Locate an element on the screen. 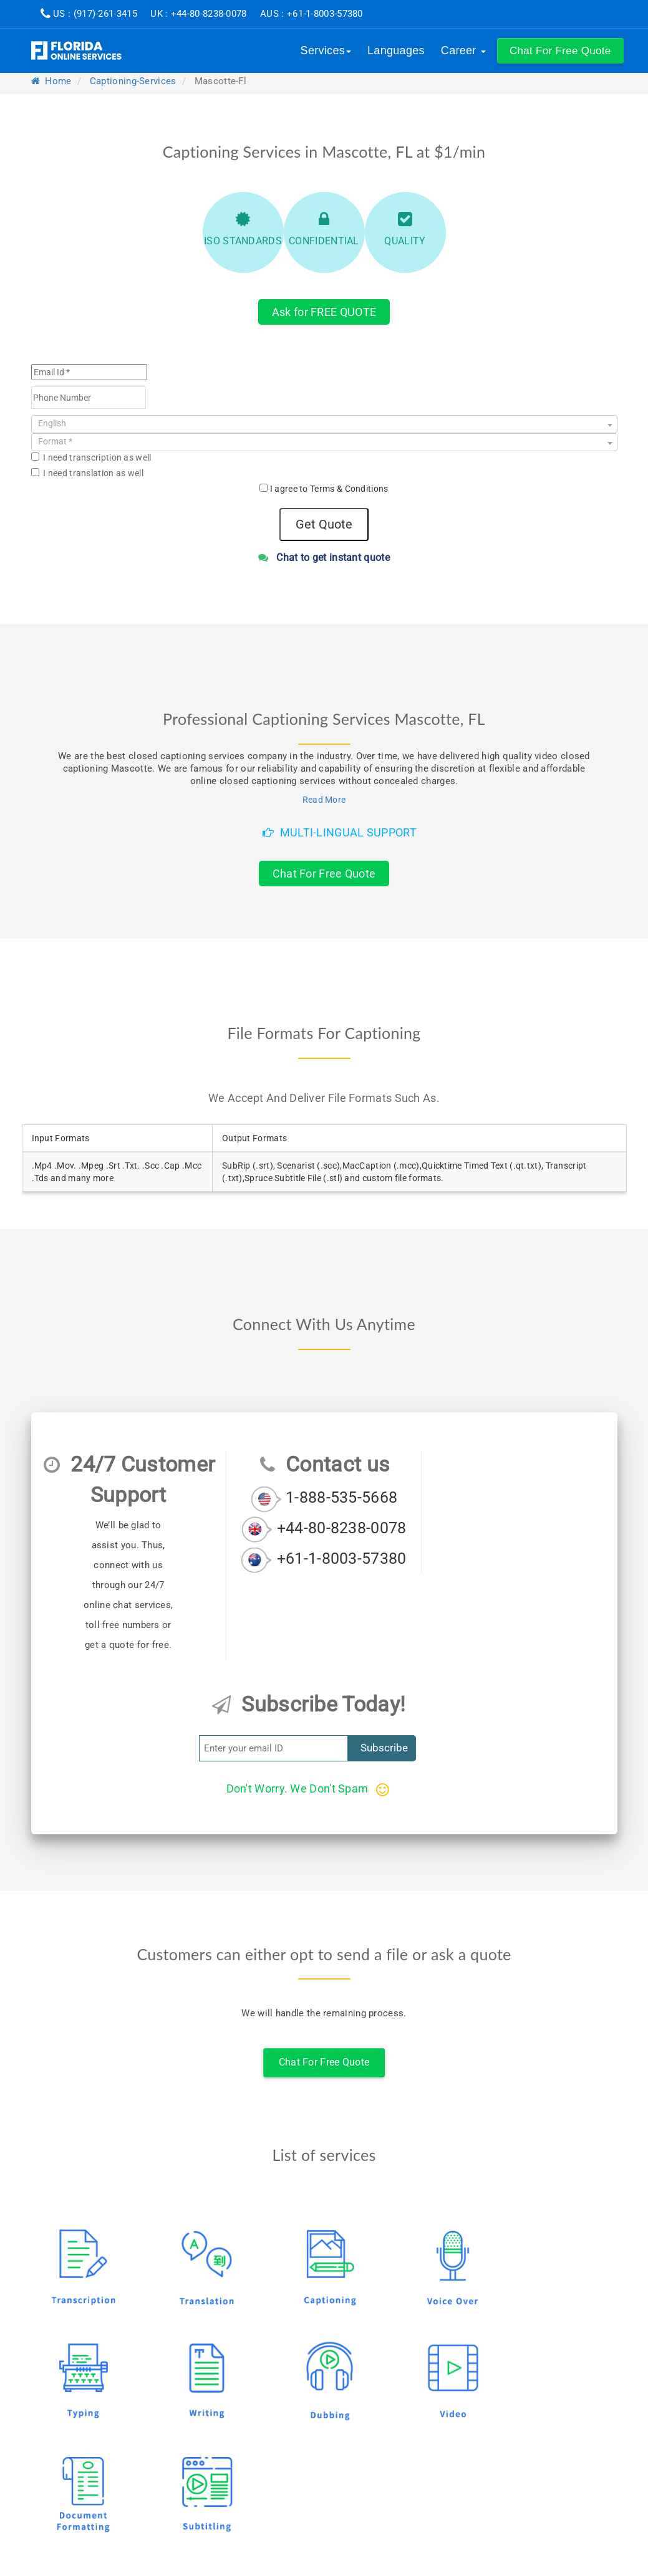  Read More is located at coordinates (324, 800).